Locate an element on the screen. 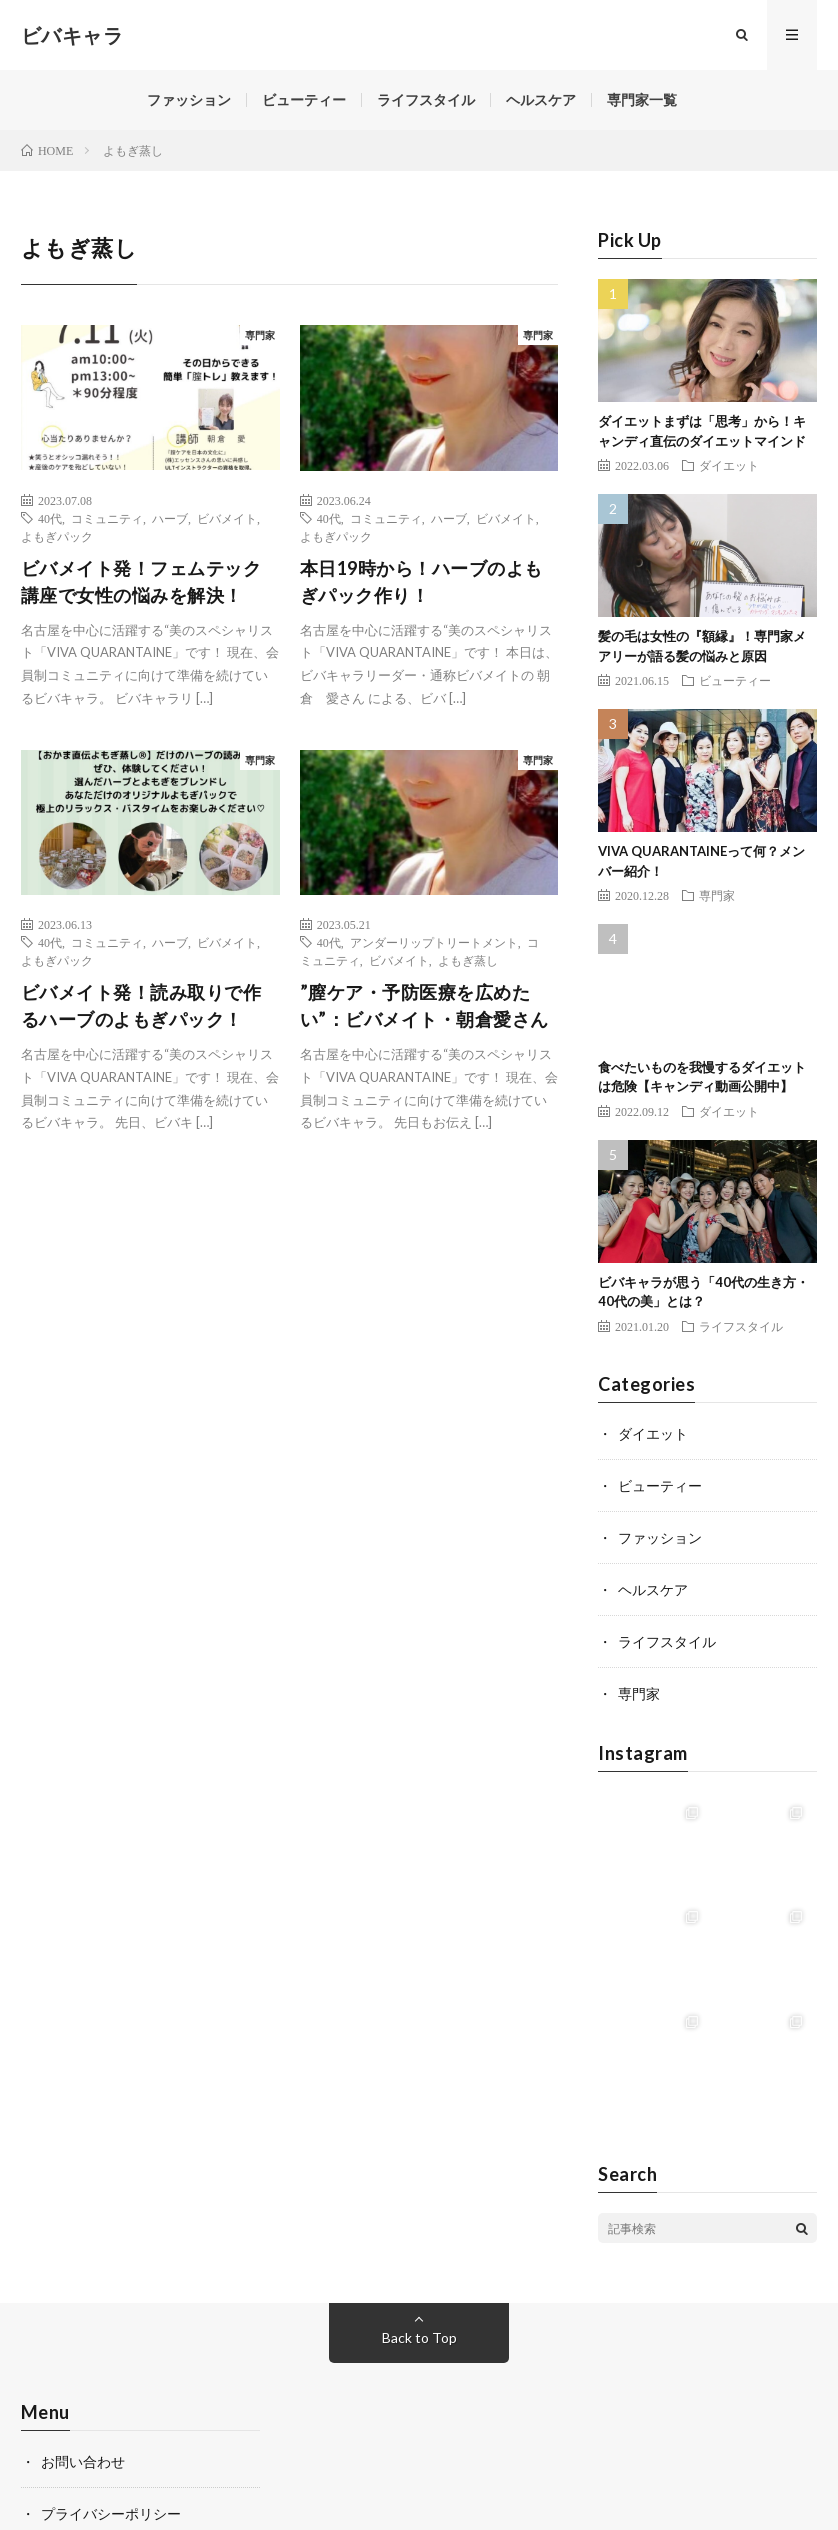 This screenshot has height=2530, width=838. ”膣ケア・予防医療を広めたい”：ビバメイト・朝倉愛さん is located at coordinates (424, 1005).